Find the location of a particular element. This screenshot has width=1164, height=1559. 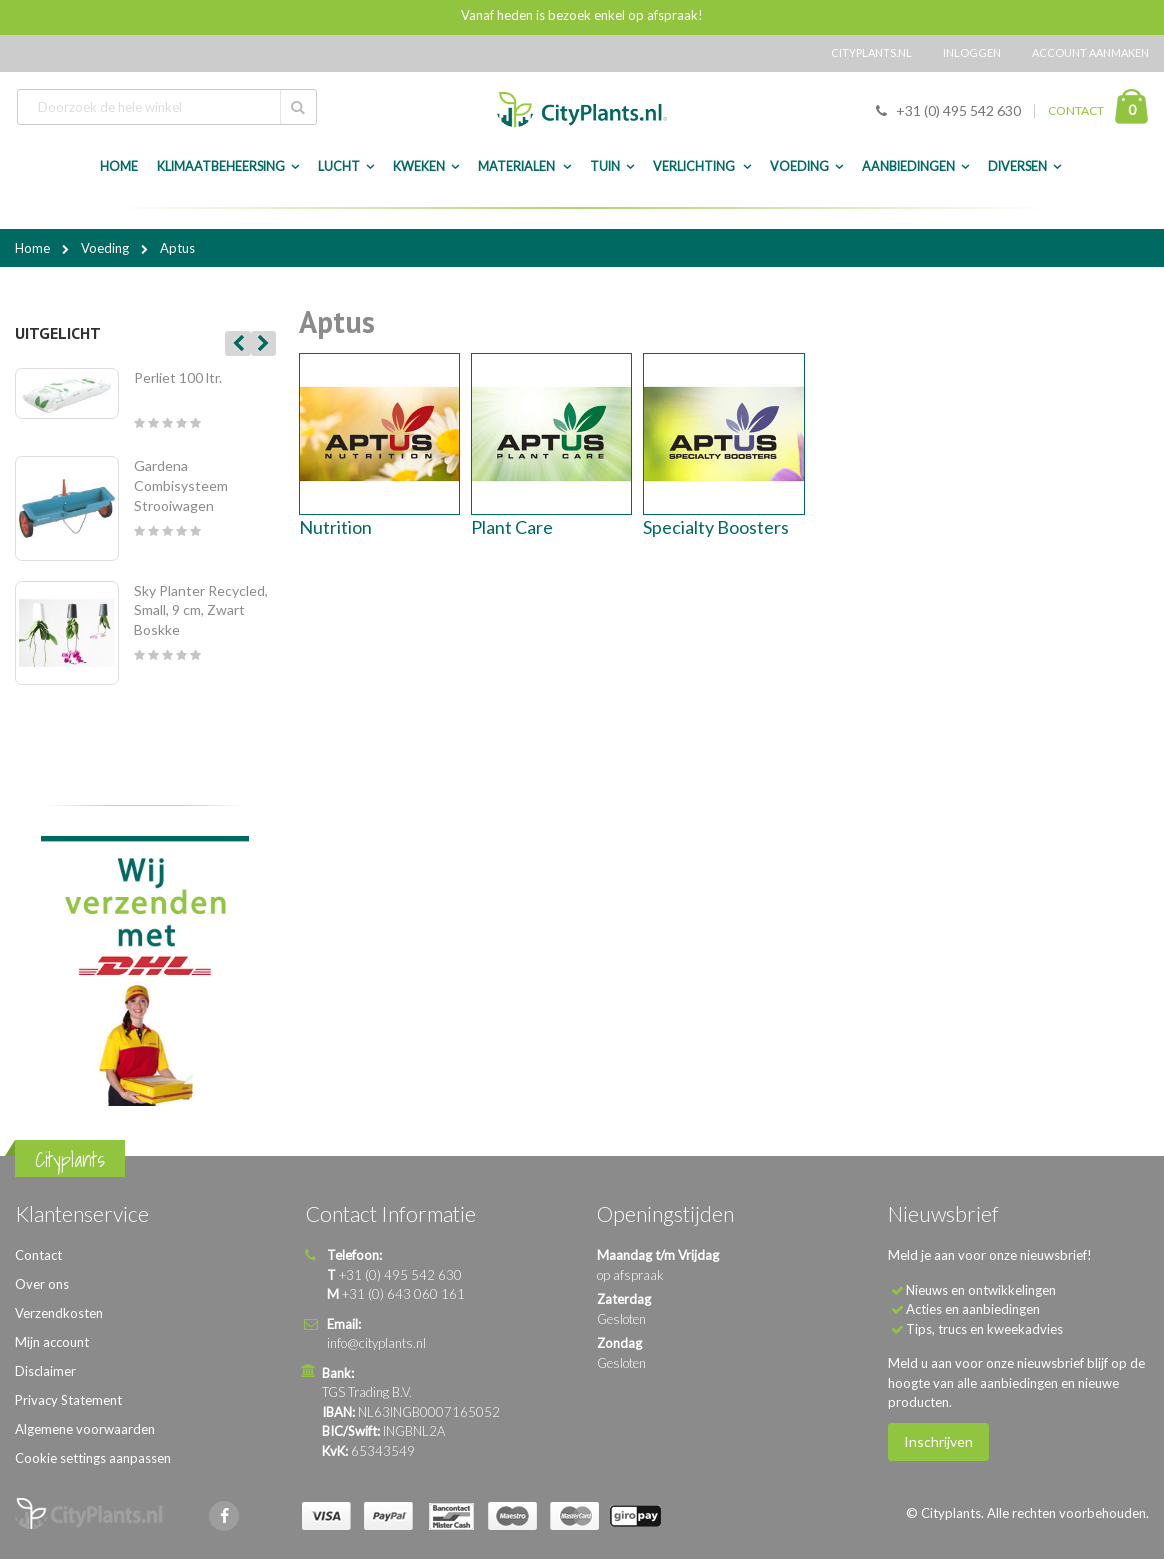

[store logo] is located at coordinates (582, 109).